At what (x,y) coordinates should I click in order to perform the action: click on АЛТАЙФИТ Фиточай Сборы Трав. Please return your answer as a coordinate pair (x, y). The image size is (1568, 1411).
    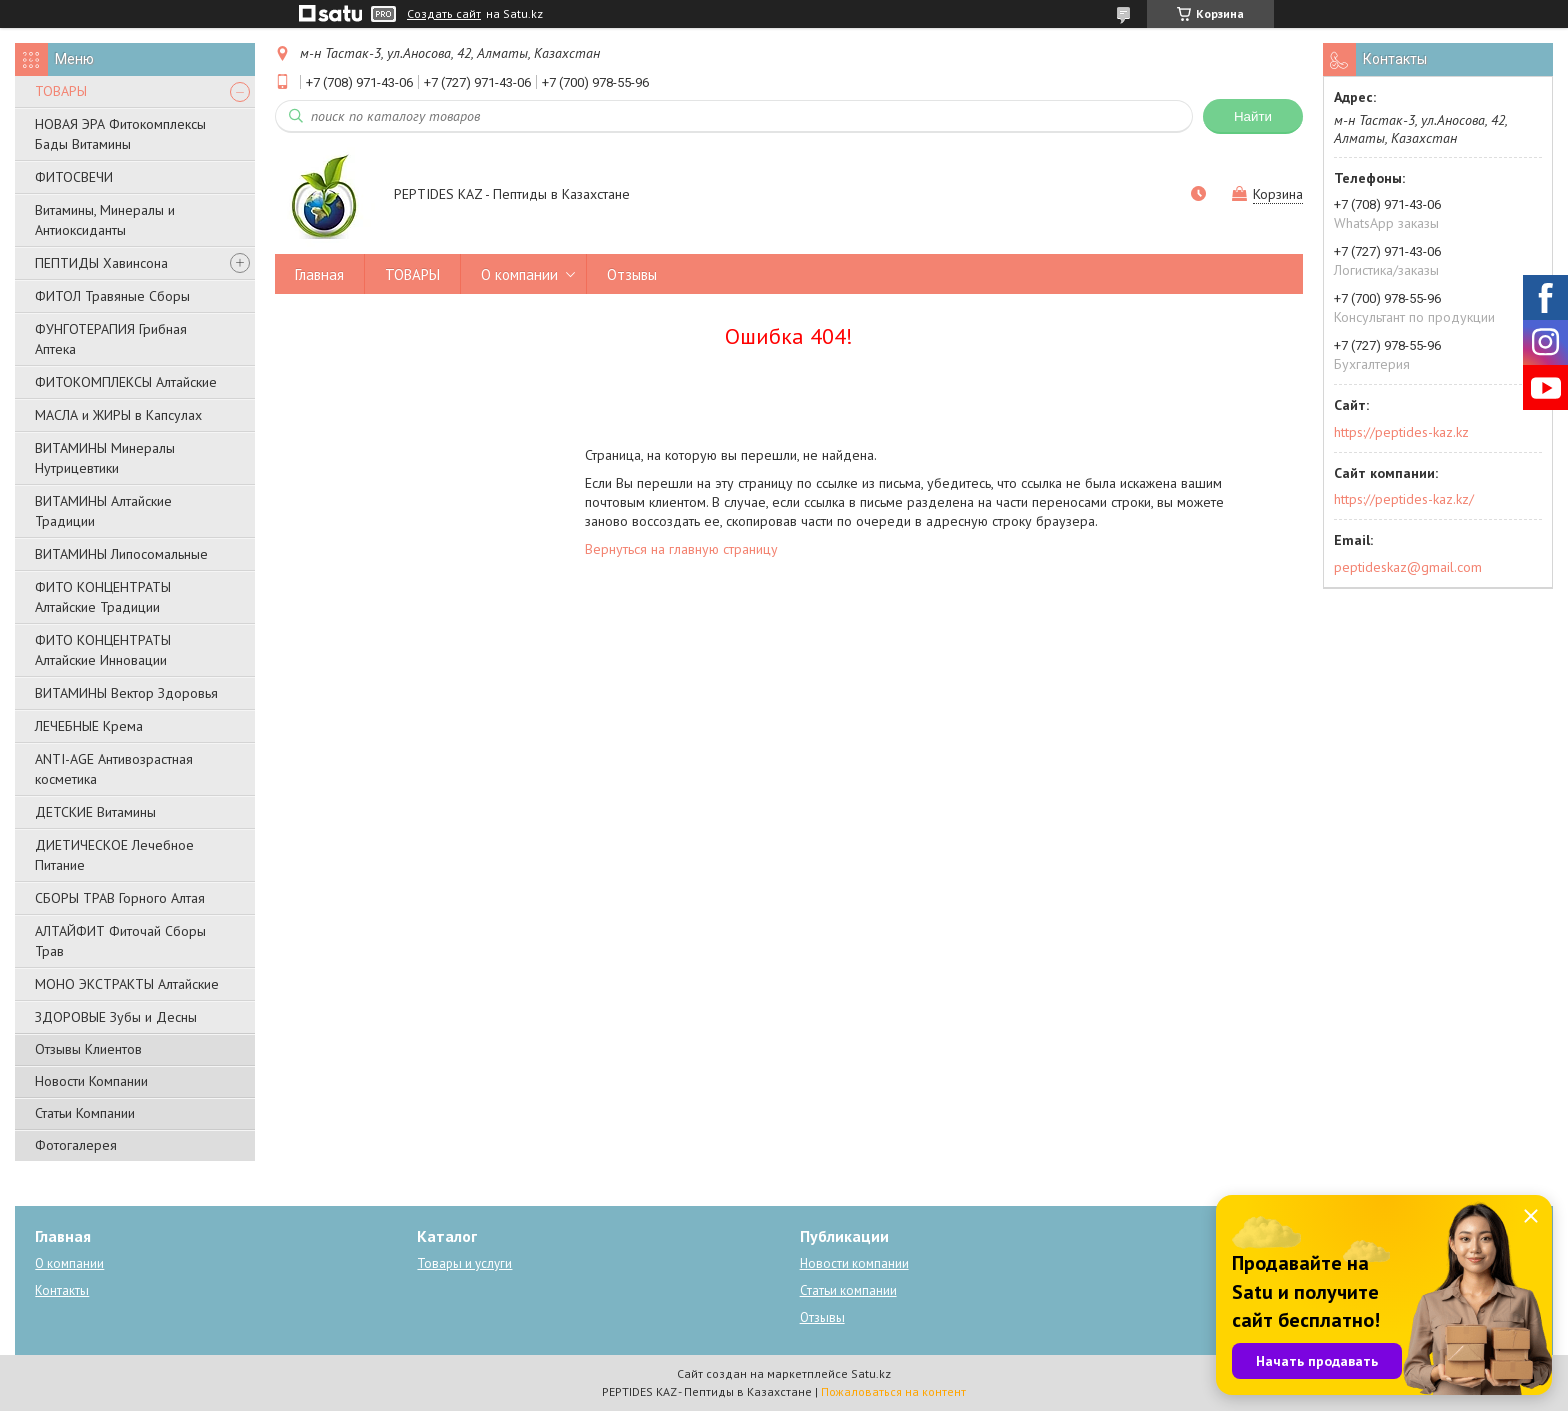
    Looking at the image, I should click on (120, 941).